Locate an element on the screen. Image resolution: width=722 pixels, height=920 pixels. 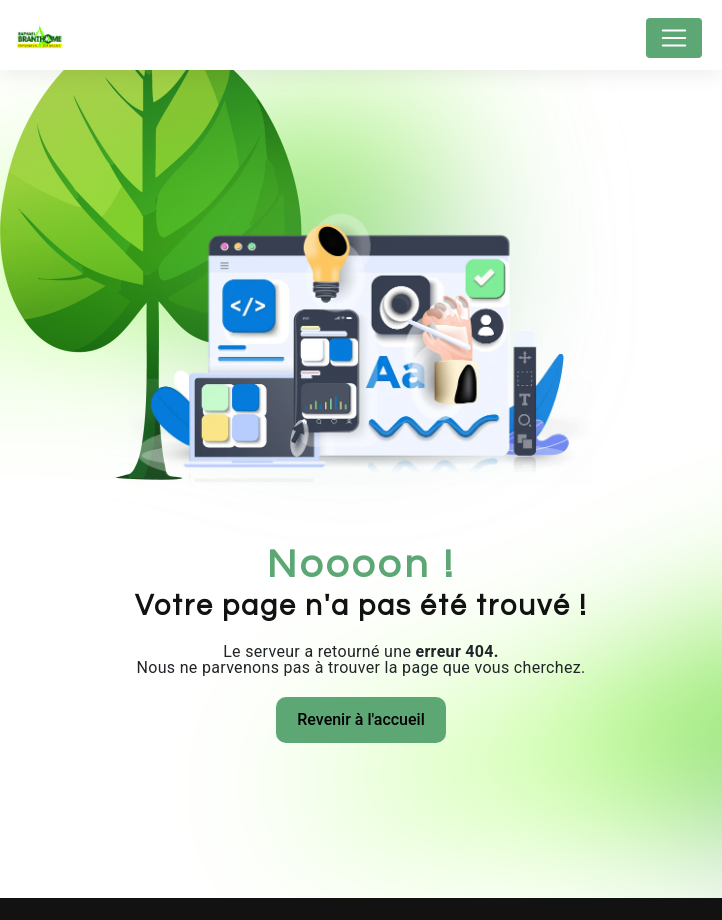
Revenir à l'accueil is located at coordinates (360, 719).